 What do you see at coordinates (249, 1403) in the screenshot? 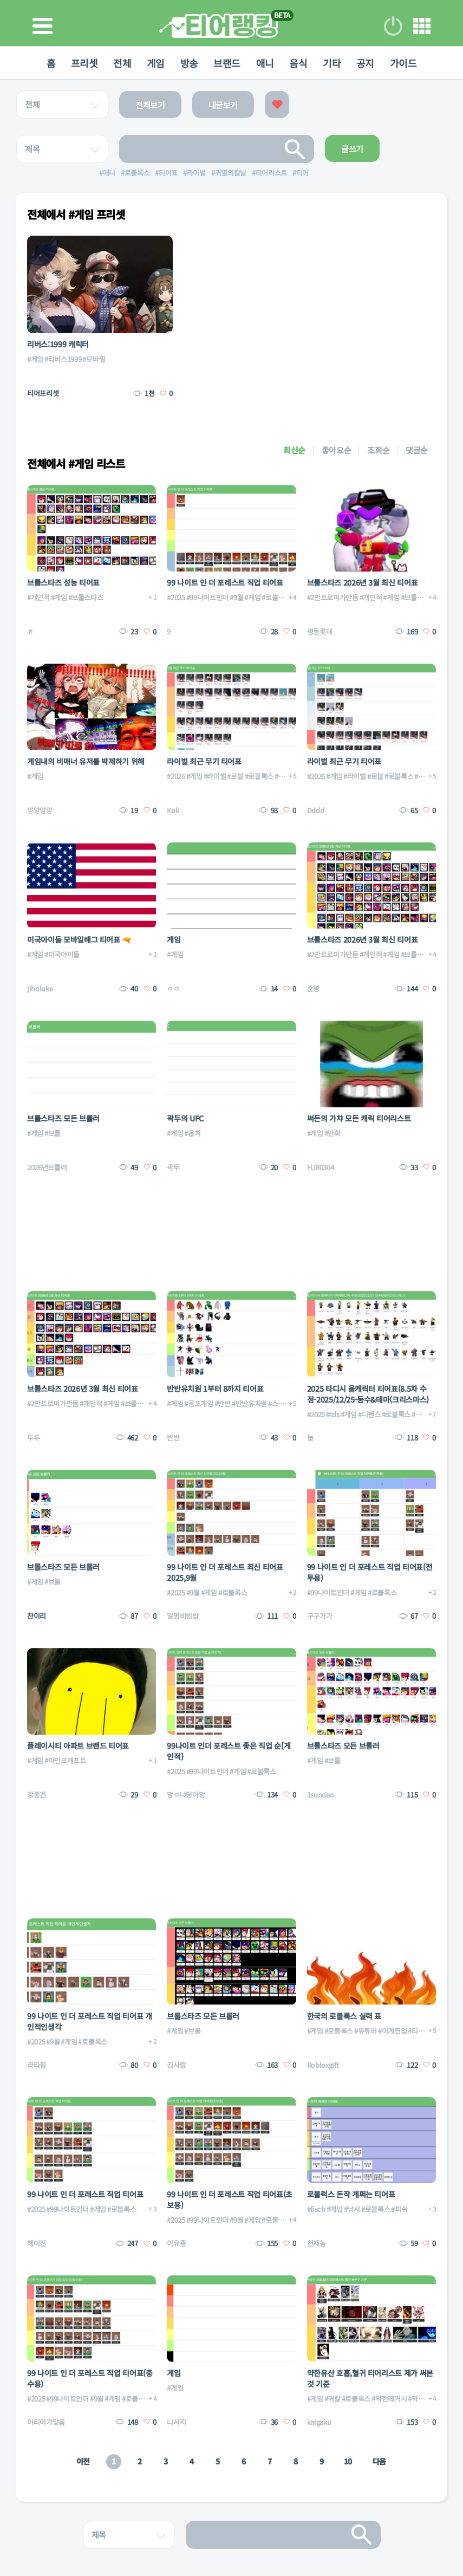
I see `#반반유치원` at bounding box center [249, 1403].